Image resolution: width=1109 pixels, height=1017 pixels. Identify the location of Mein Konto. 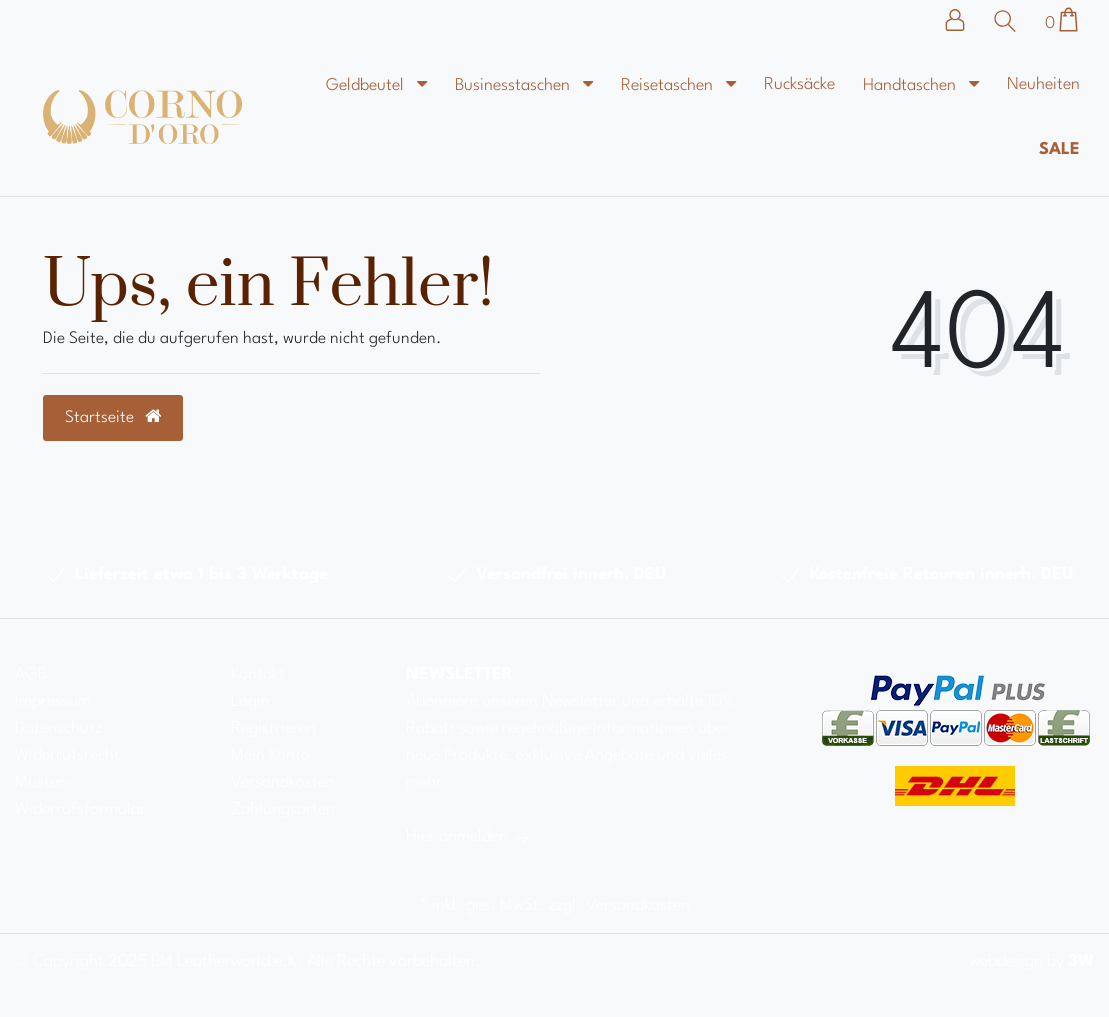
(270, 755).